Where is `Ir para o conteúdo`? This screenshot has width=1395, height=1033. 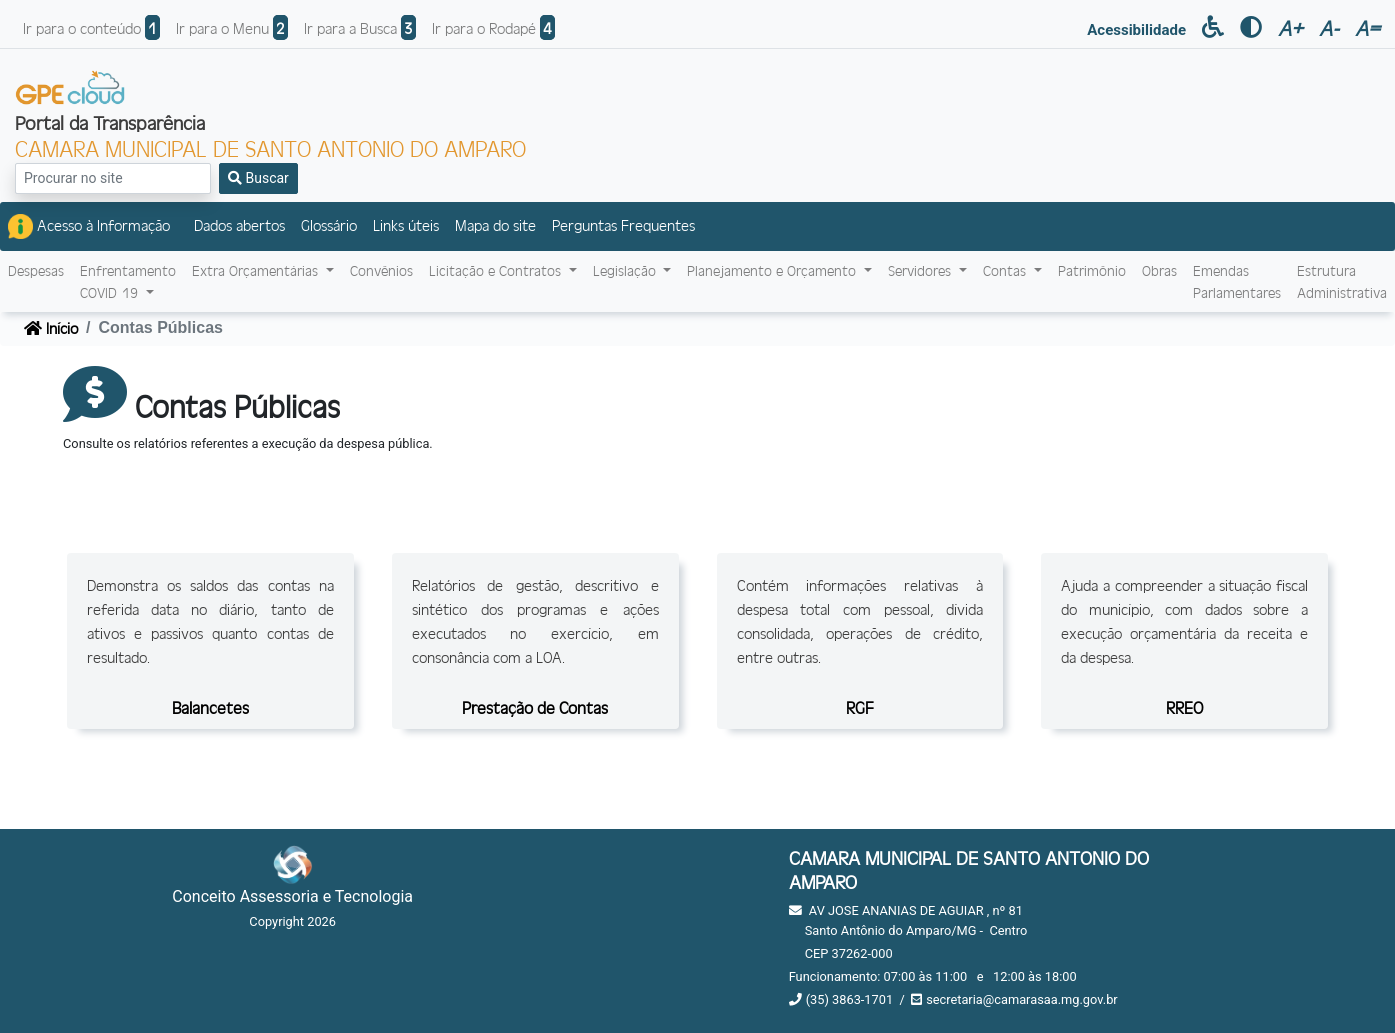
Ir para o conteúdo is located at coordinates (91, 27).